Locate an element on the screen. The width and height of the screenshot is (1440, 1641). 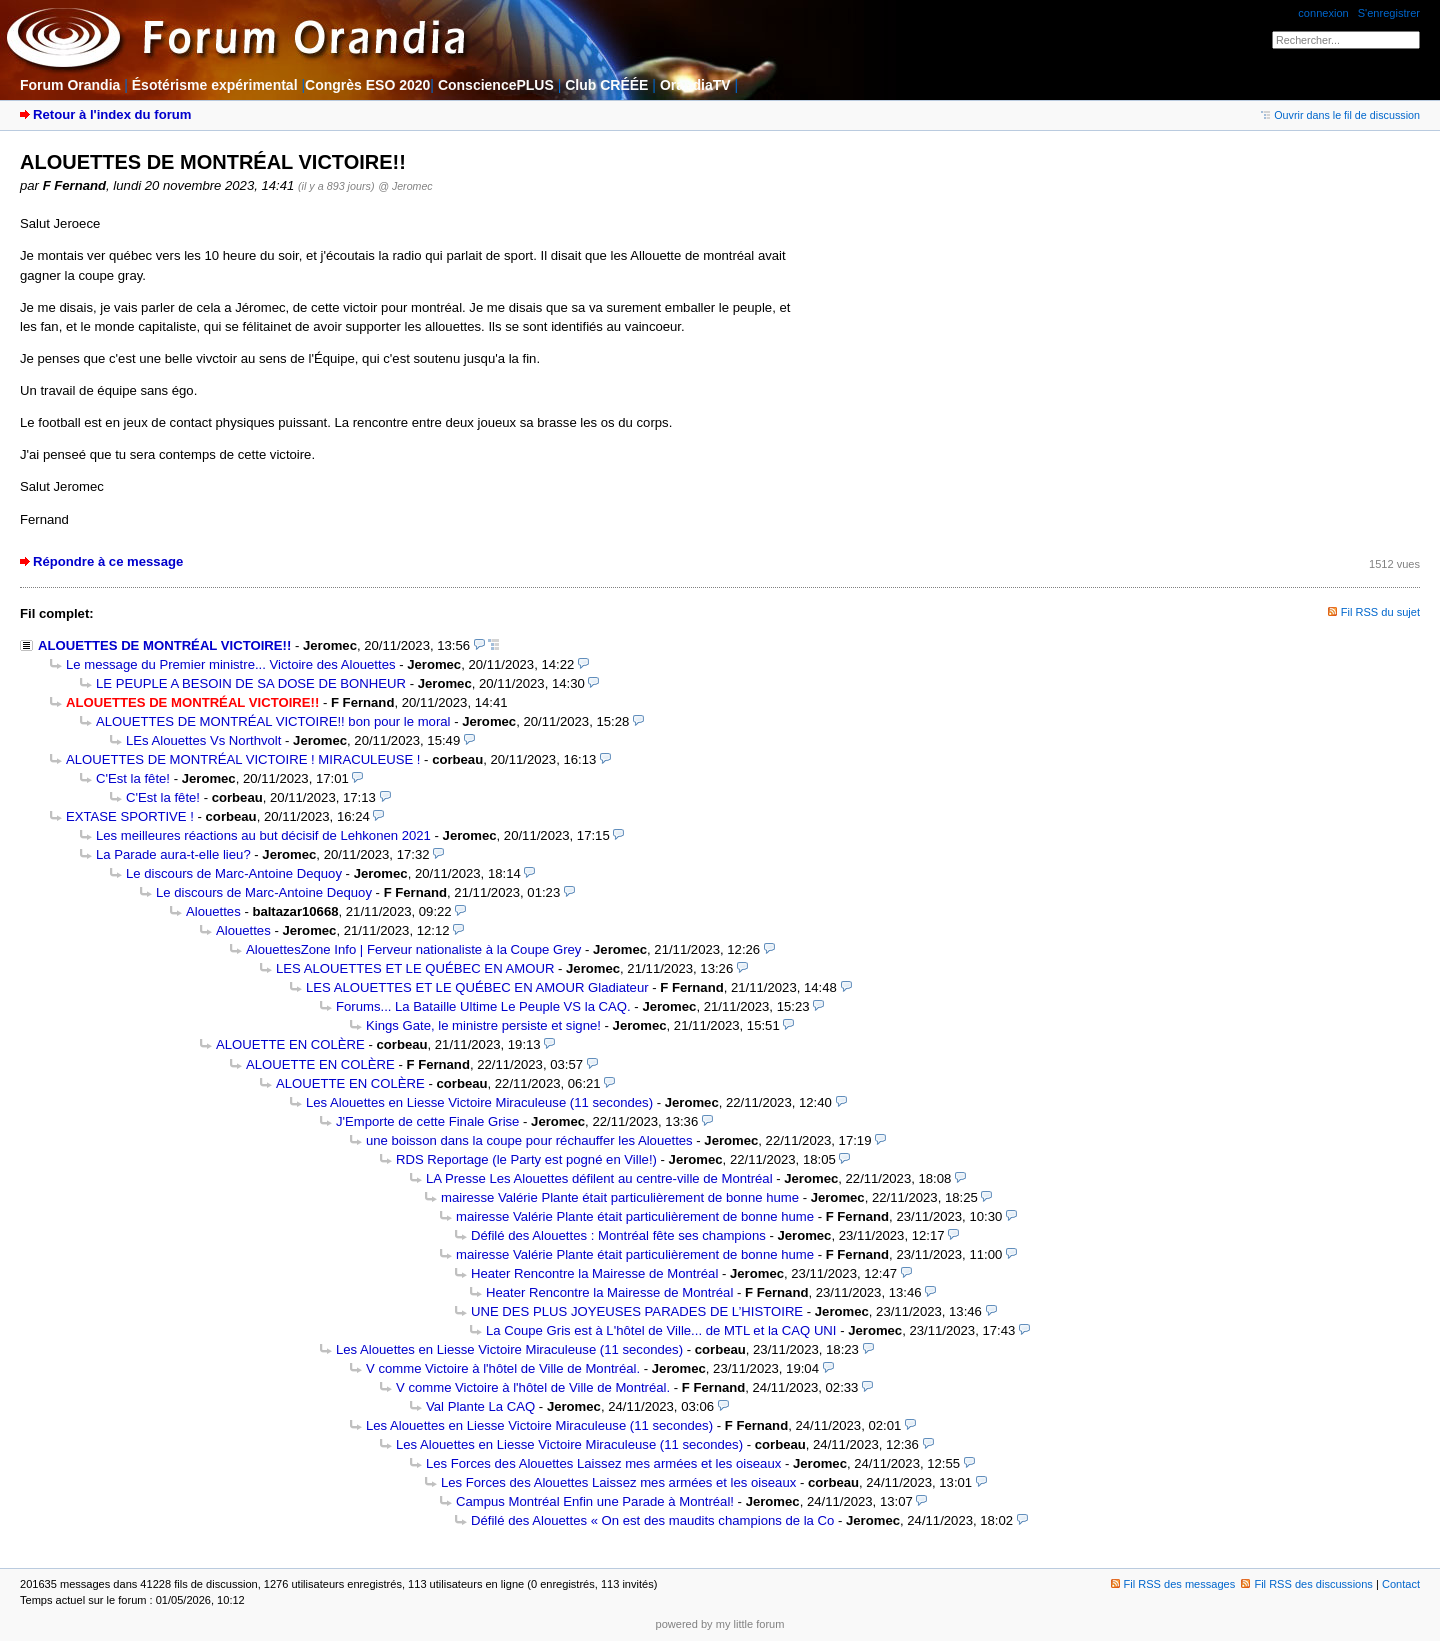
Défilé des Alouettes « On est des maudits champions de la Co is located at coordinates (652, 1520).